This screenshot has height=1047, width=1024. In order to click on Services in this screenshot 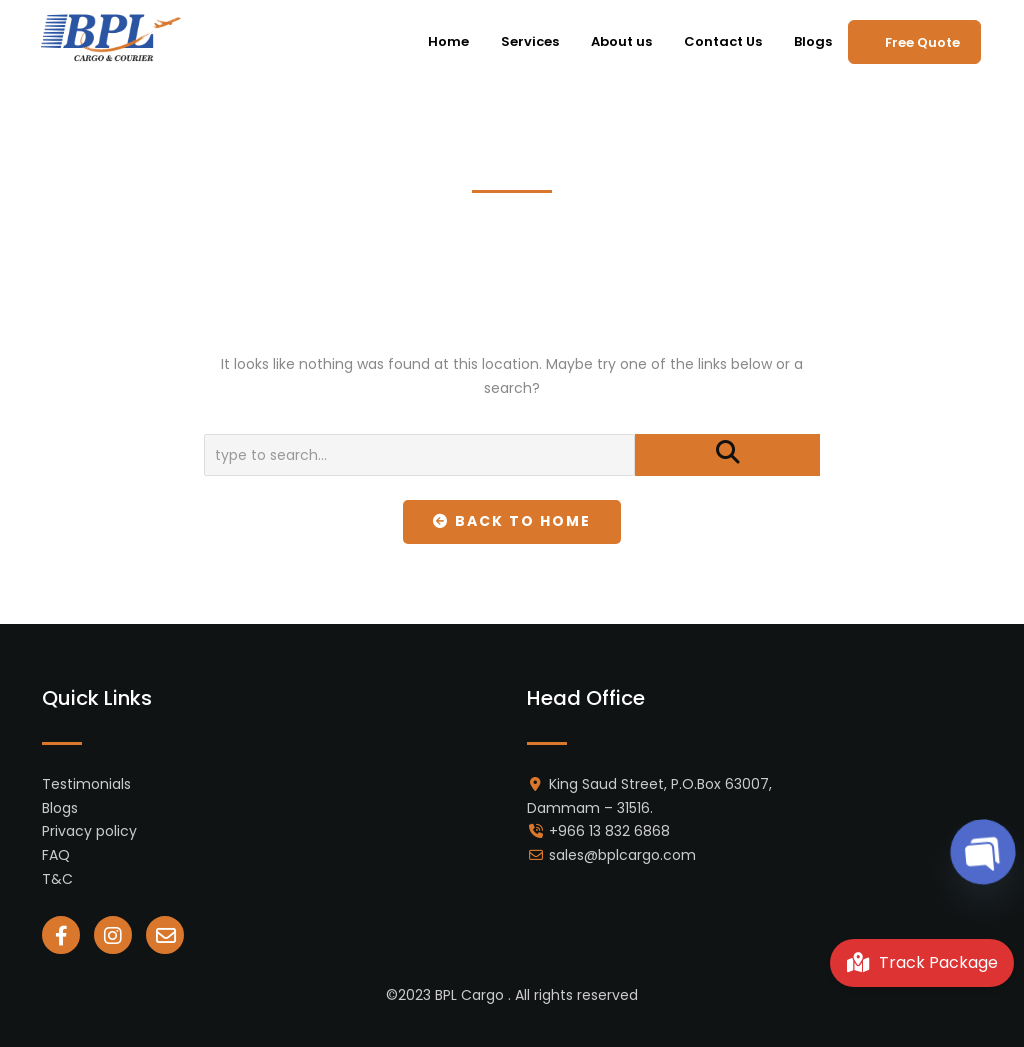, I will do `click(530, 41)`.